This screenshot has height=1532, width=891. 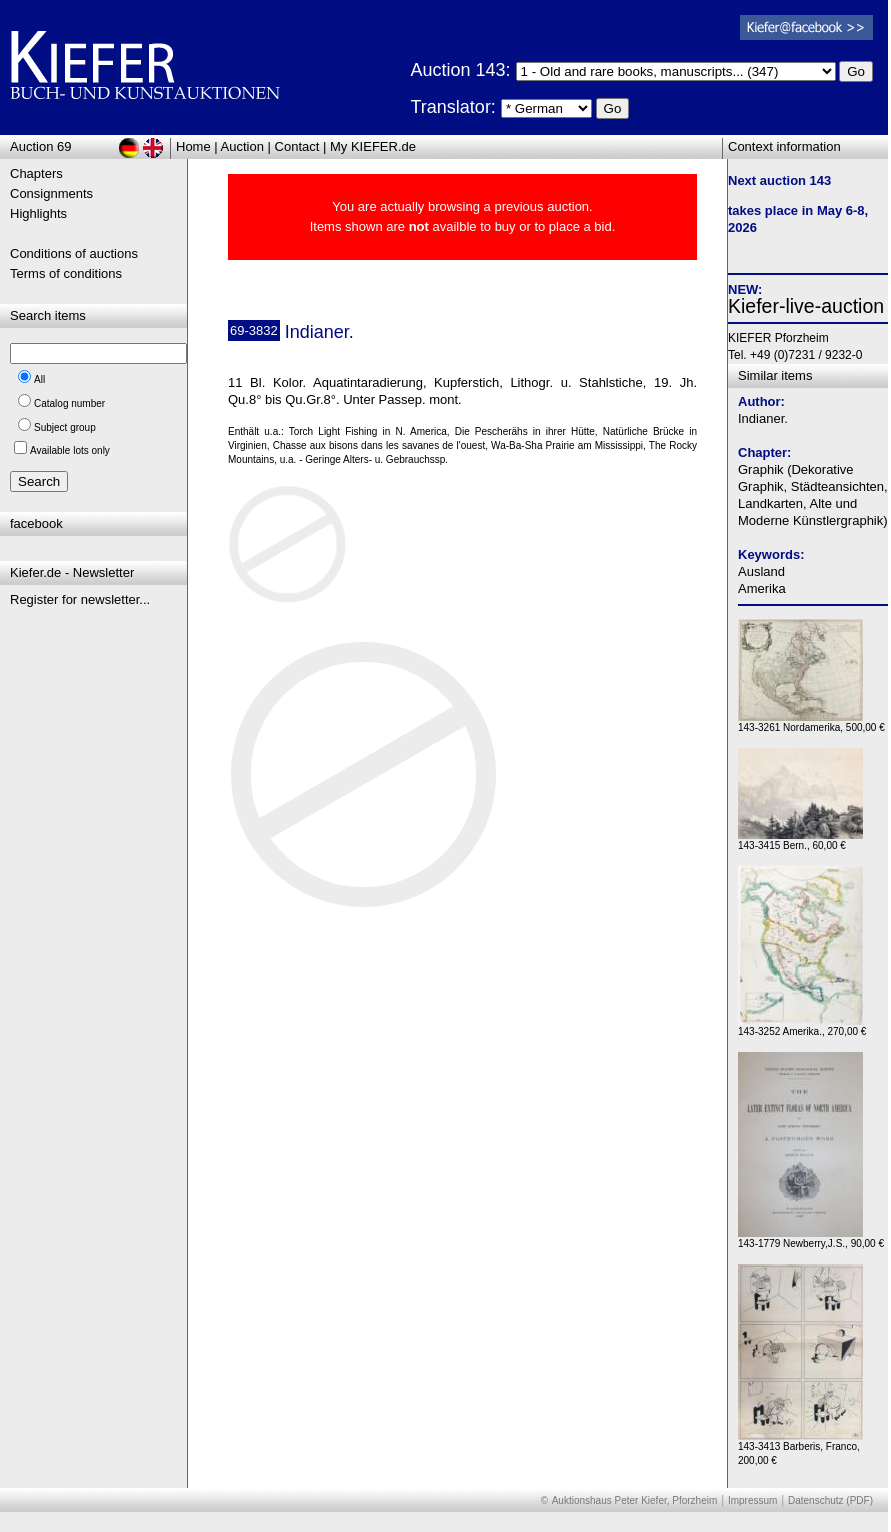 I want to click on 143-3415 Bern., 60,00 €, so click(x=800, y=840).